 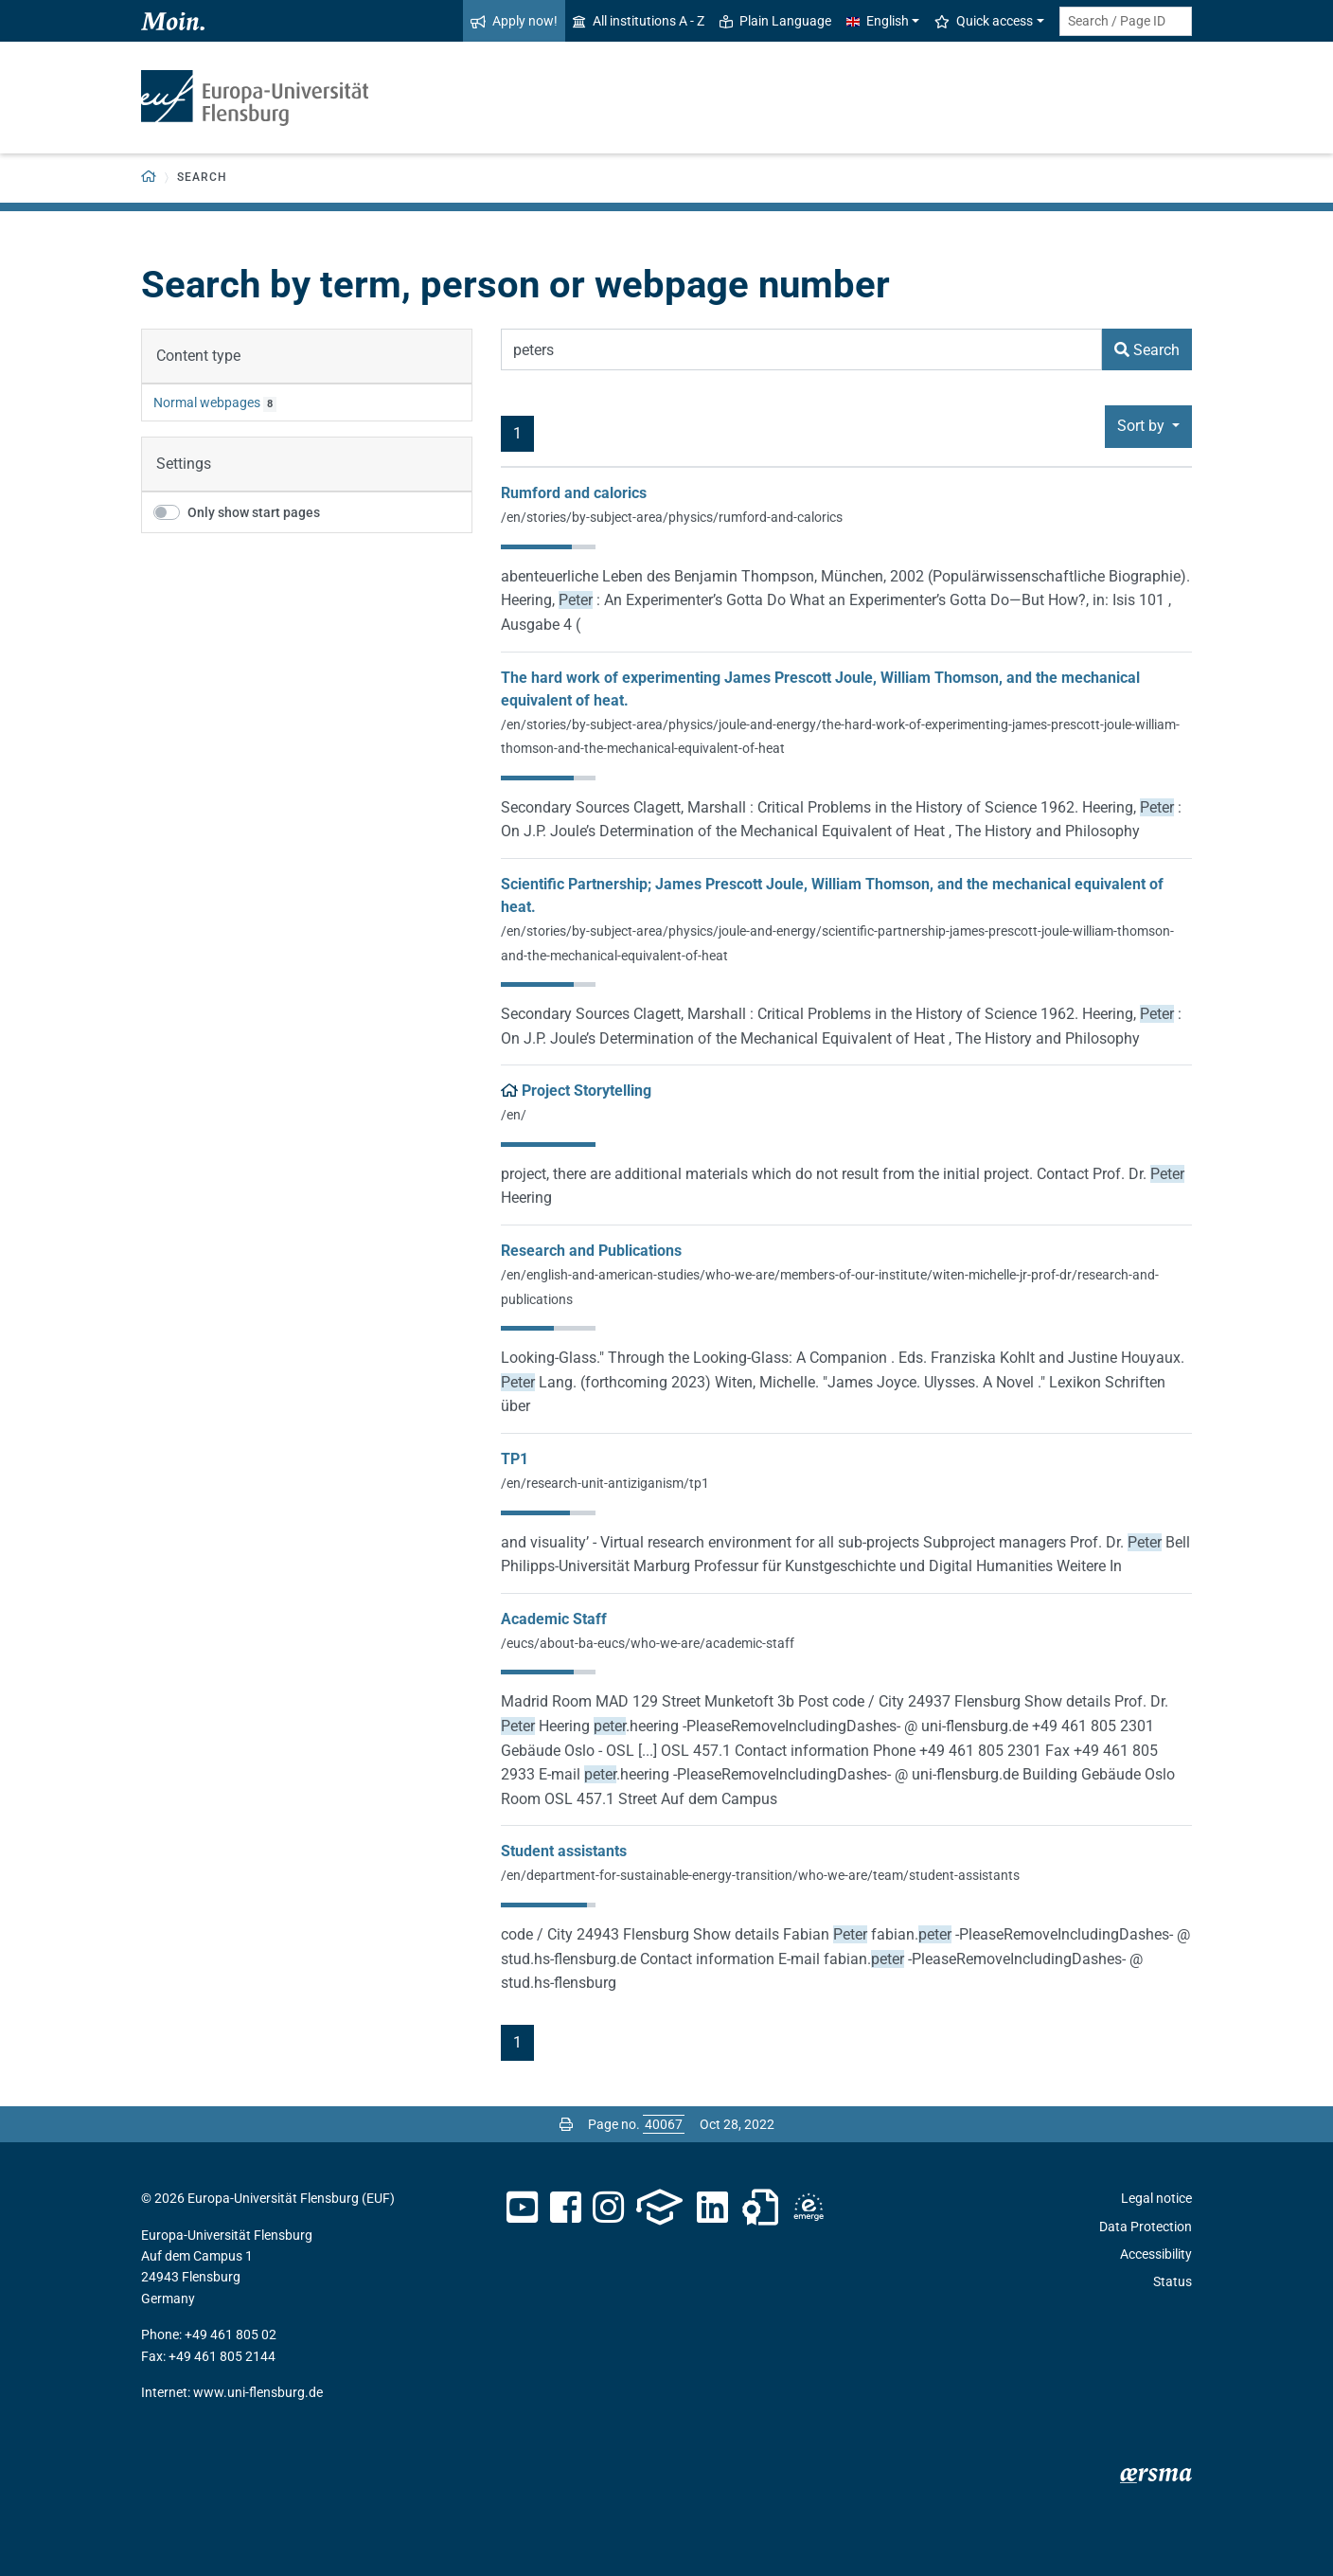 What do you see at coordinates (586, 1091) in the screenshot?
I see `Project Storytelling` at bounding box center [586, 1091].